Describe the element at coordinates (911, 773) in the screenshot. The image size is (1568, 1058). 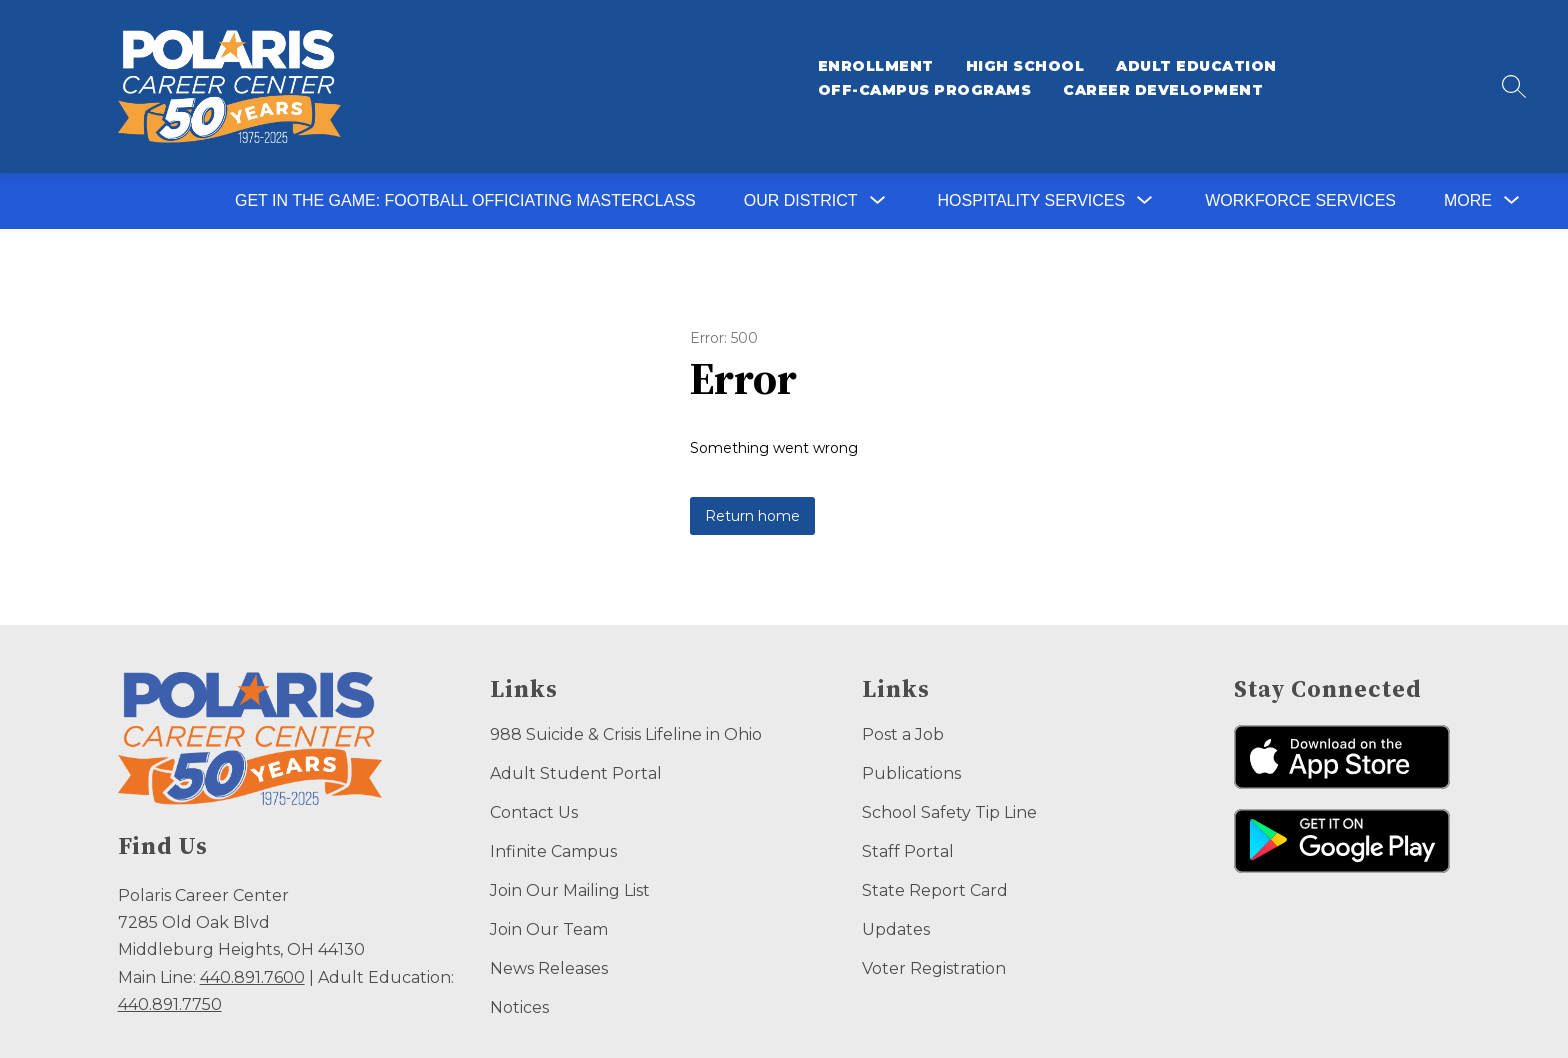
I see `Publications` at that location.